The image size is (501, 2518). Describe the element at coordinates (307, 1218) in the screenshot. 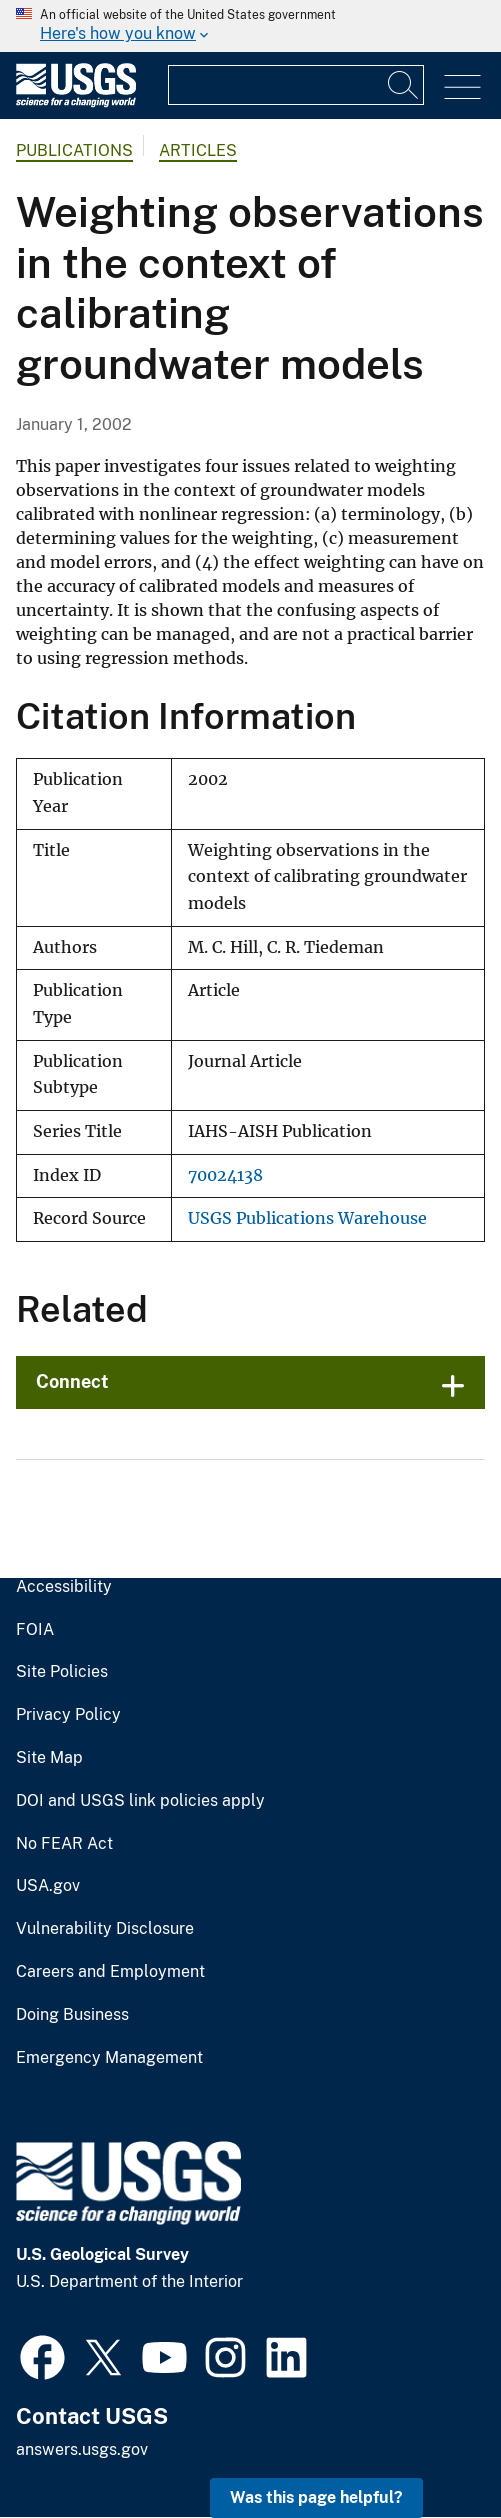

I see `USGS Publications Warehouse` at that location.